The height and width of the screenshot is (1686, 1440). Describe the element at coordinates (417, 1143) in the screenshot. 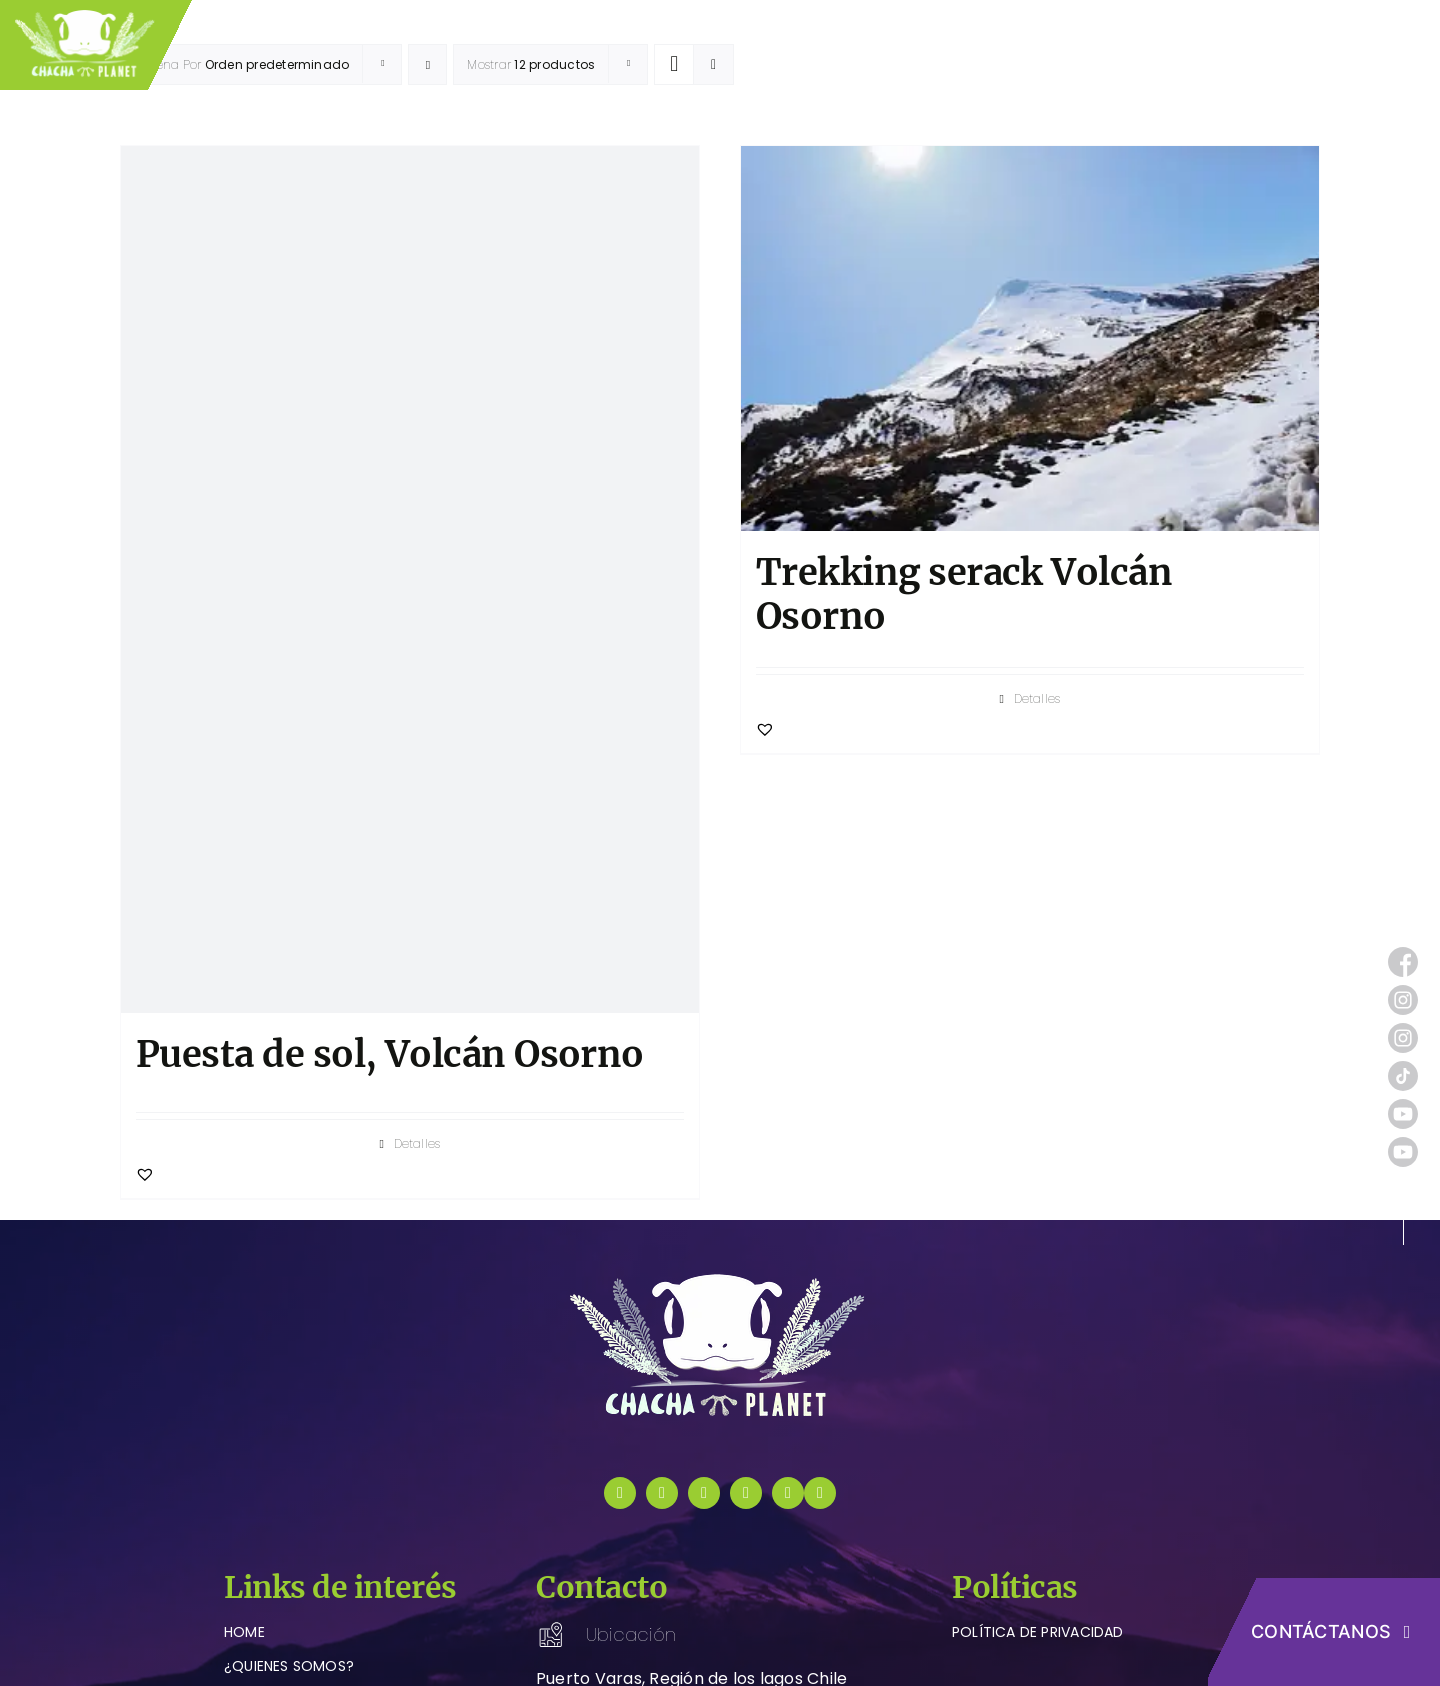

I see `Detalles` at that location.